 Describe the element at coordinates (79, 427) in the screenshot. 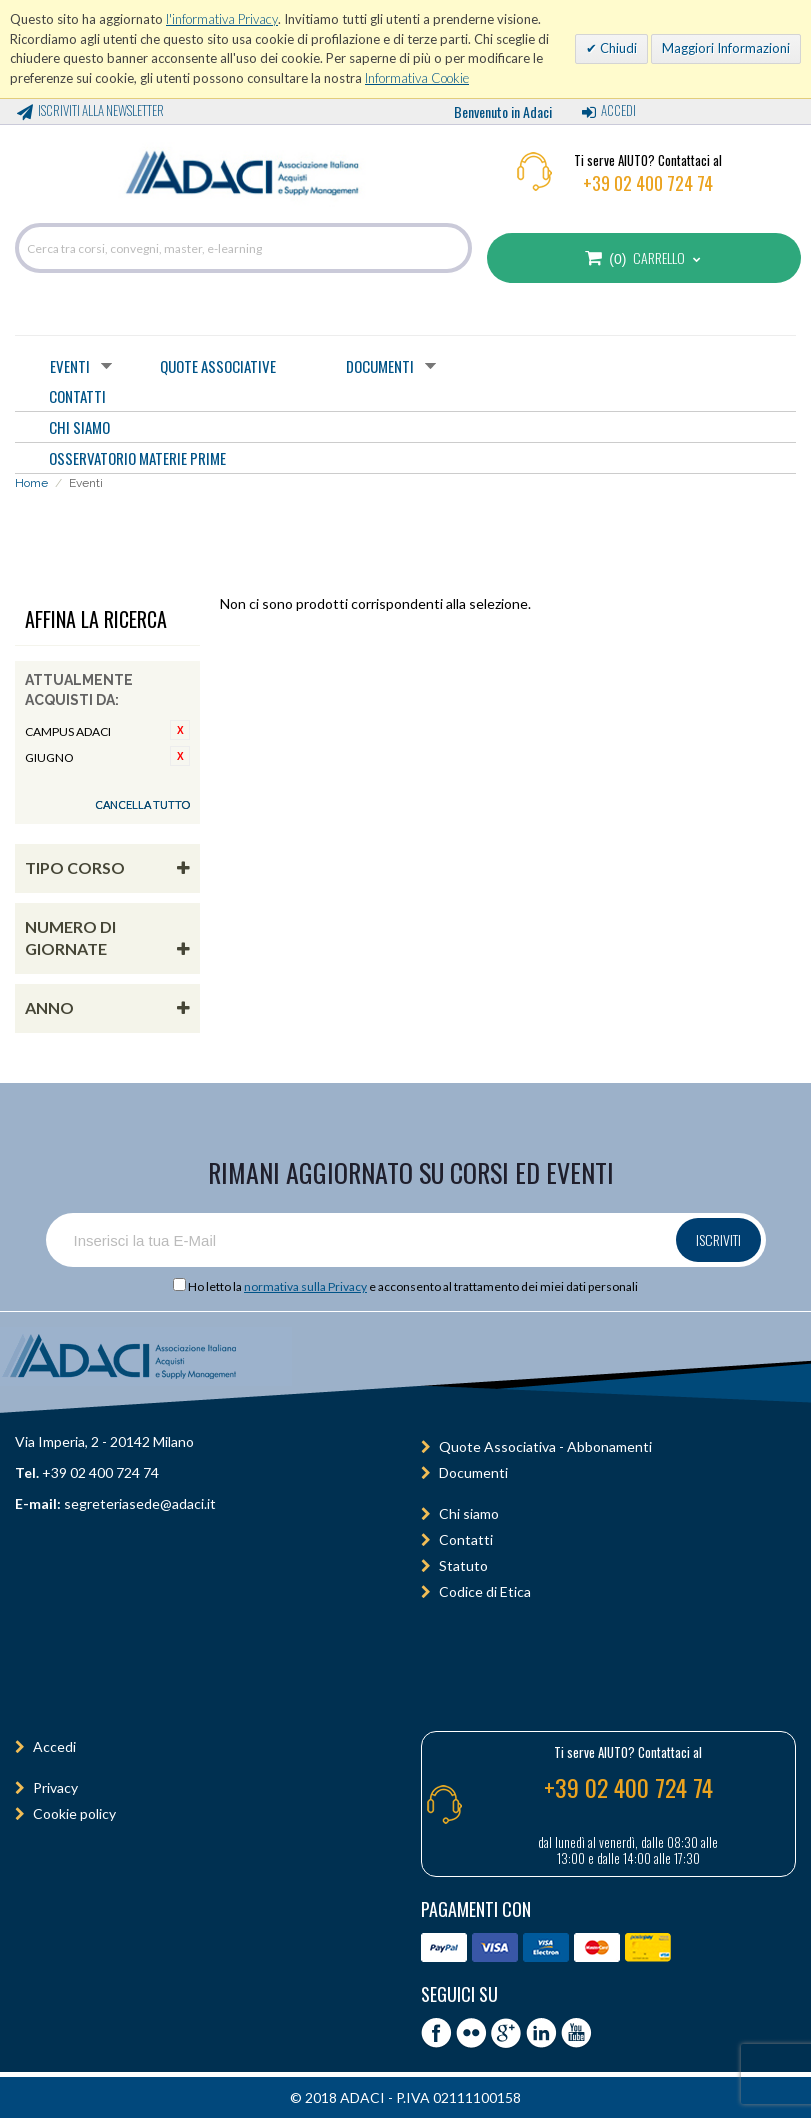

I see `CHI SIAMO` at that location.